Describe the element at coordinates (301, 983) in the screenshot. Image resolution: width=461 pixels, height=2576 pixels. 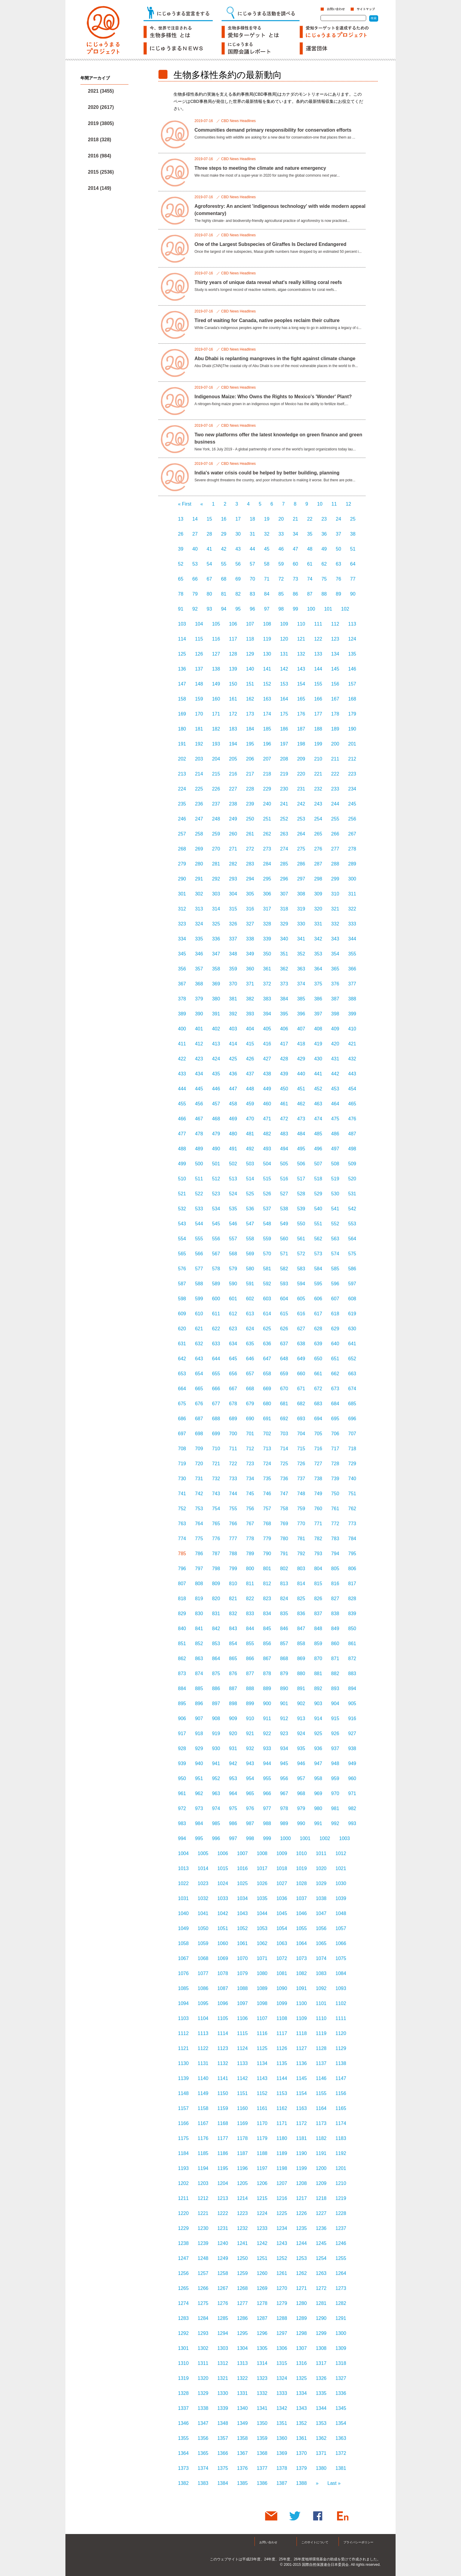
I see `374` at that location.